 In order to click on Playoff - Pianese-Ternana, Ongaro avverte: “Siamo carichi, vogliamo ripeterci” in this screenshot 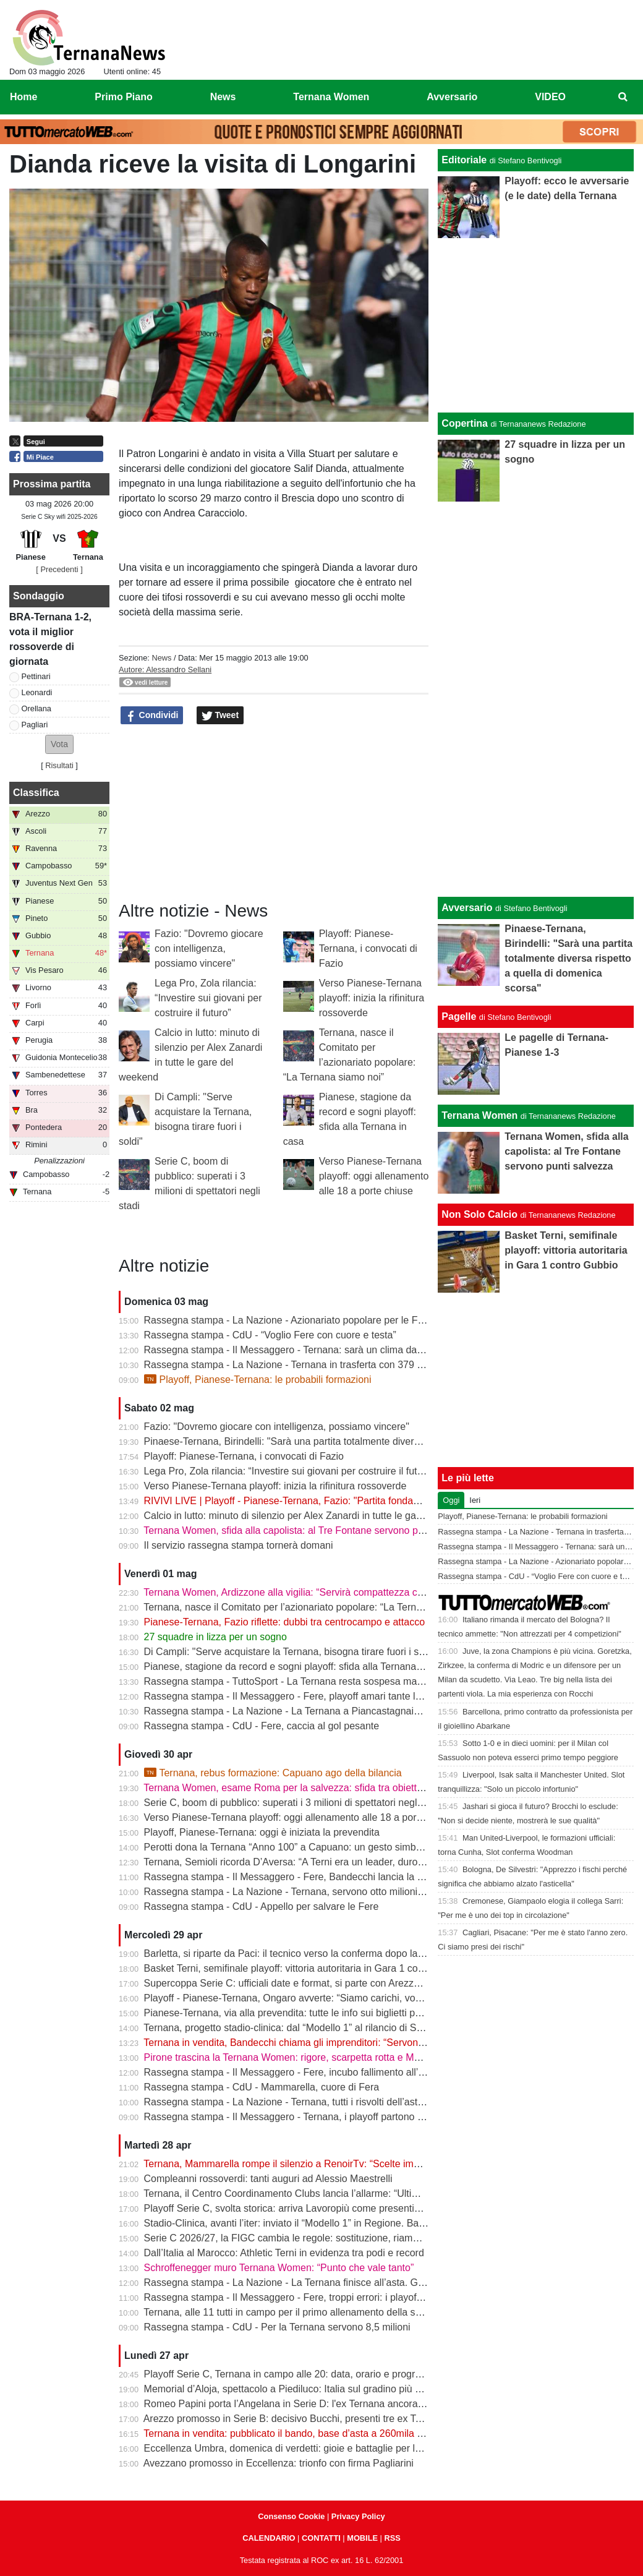, I will do `click(315, 1998)`.